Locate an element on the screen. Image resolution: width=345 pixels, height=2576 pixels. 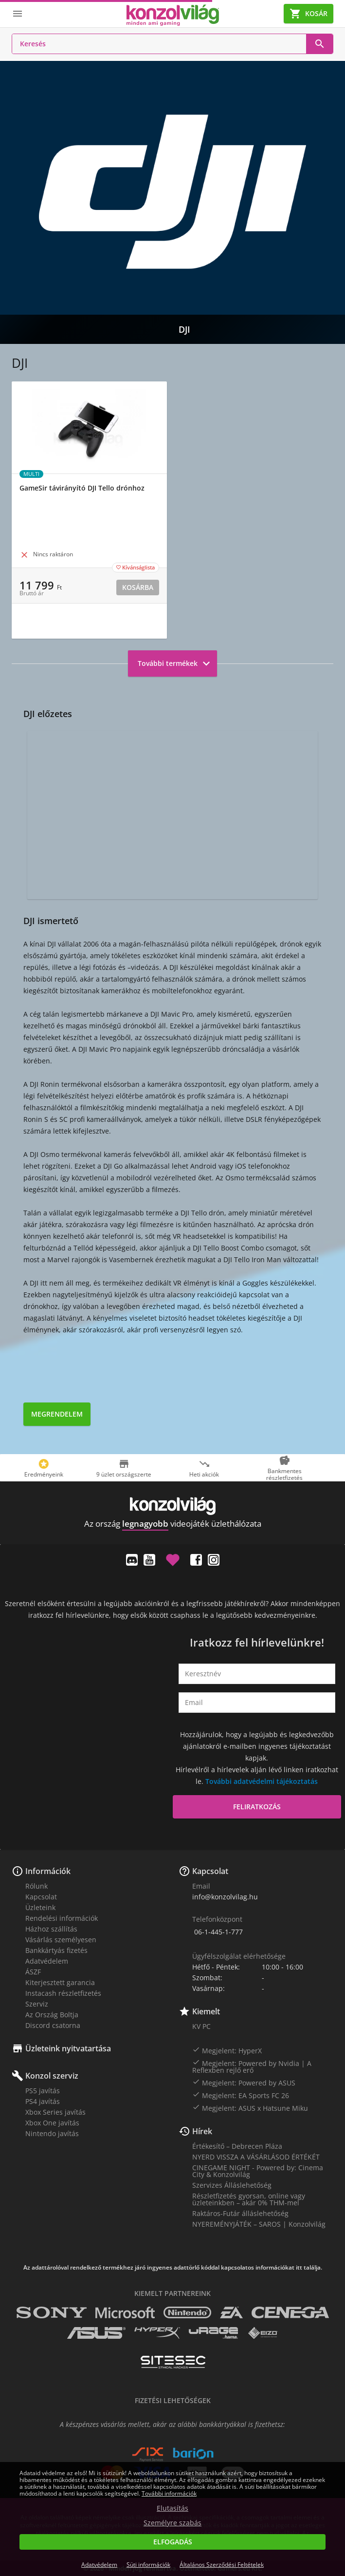
Discord csatorna is located at coordinates (52, 2025).